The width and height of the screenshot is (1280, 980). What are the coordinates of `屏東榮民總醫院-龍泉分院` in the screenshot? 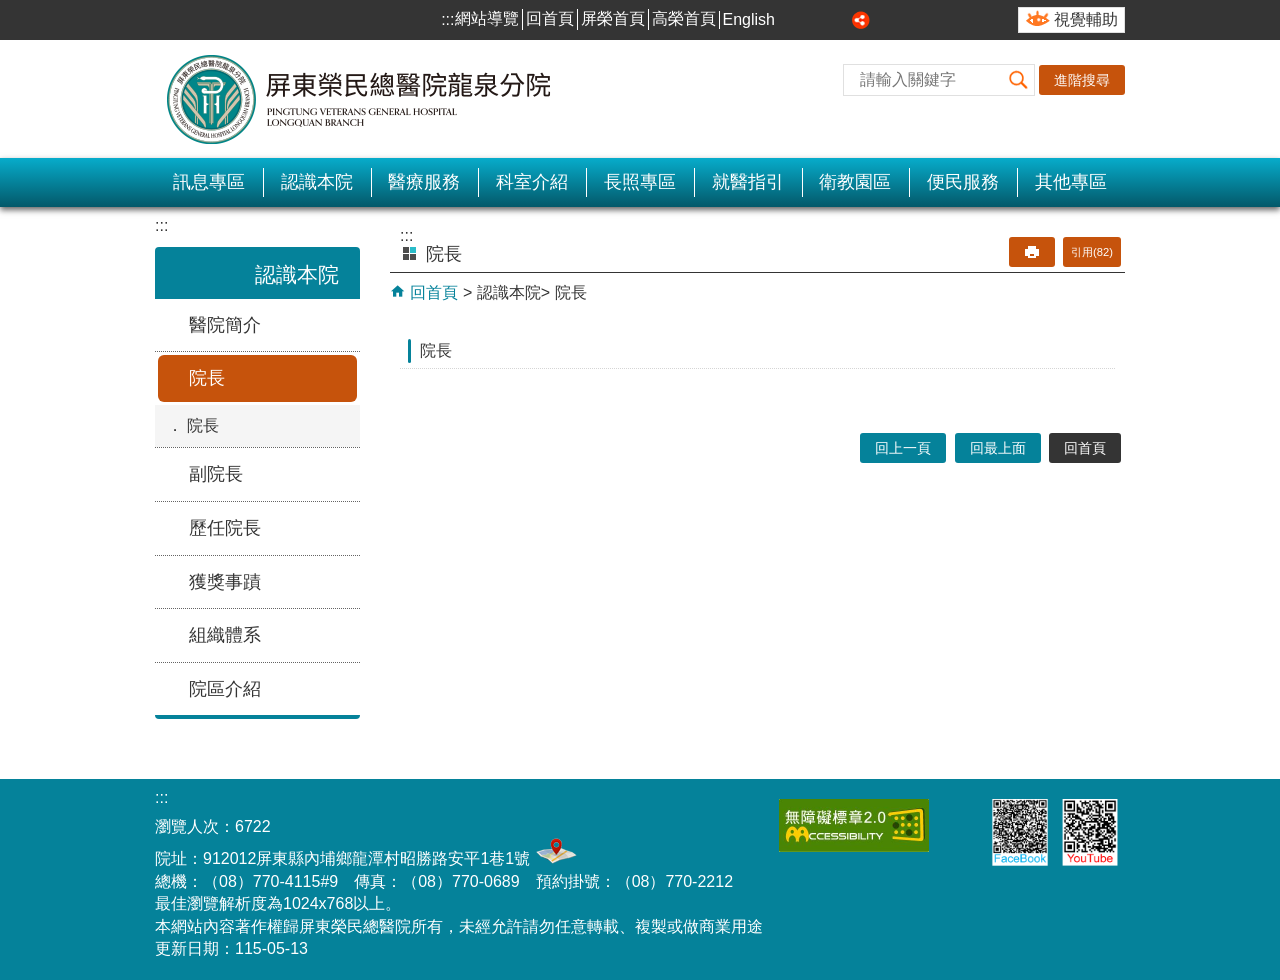 It's located at (360, 99).